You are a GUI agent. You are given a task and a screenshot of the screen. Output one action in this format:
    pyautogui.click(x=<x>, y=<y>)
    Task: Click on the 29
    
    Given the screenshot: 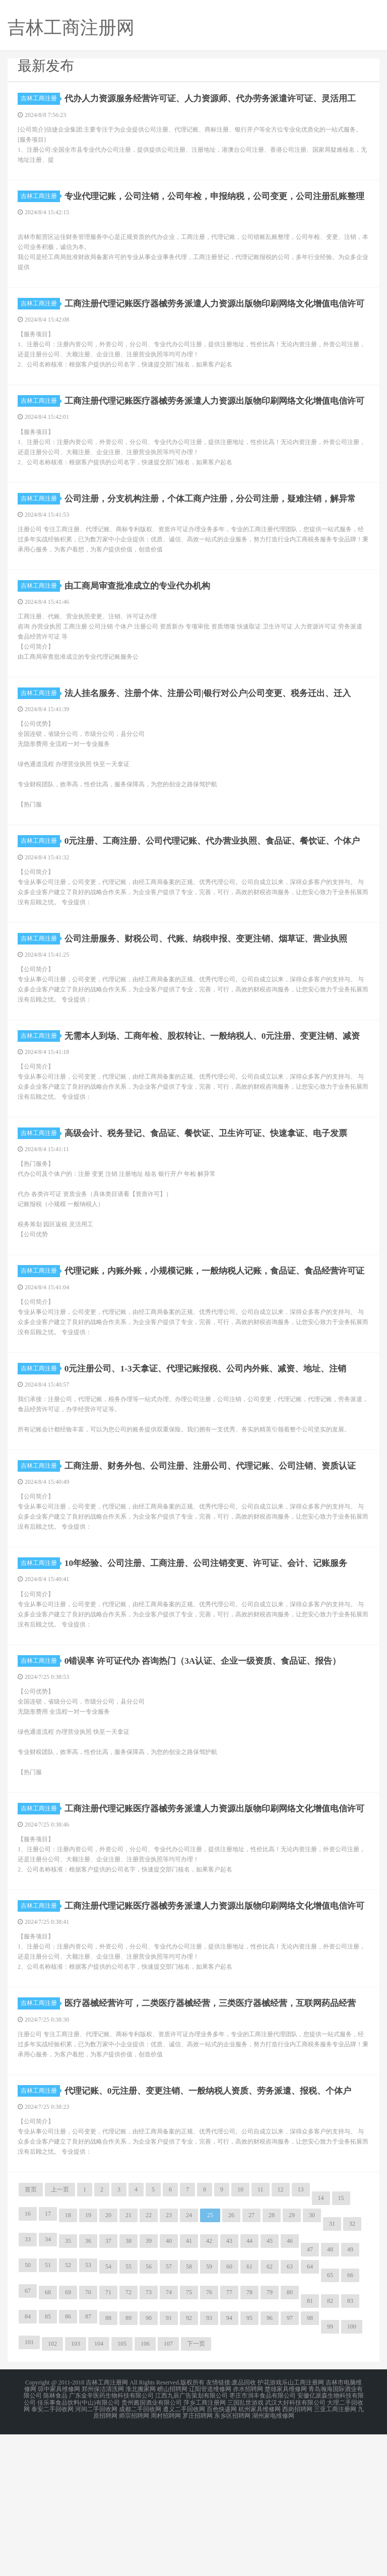 What is the action you would take?
    pyautogui.click(x=292, y=2360)
    